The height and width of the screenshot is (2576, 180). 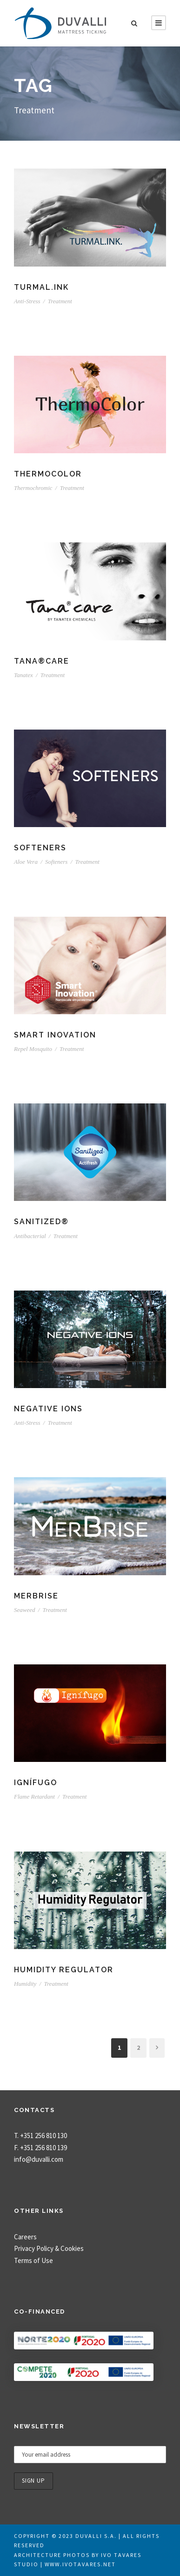 I want to click on Terms of Use, so click(x=33, y=2260).